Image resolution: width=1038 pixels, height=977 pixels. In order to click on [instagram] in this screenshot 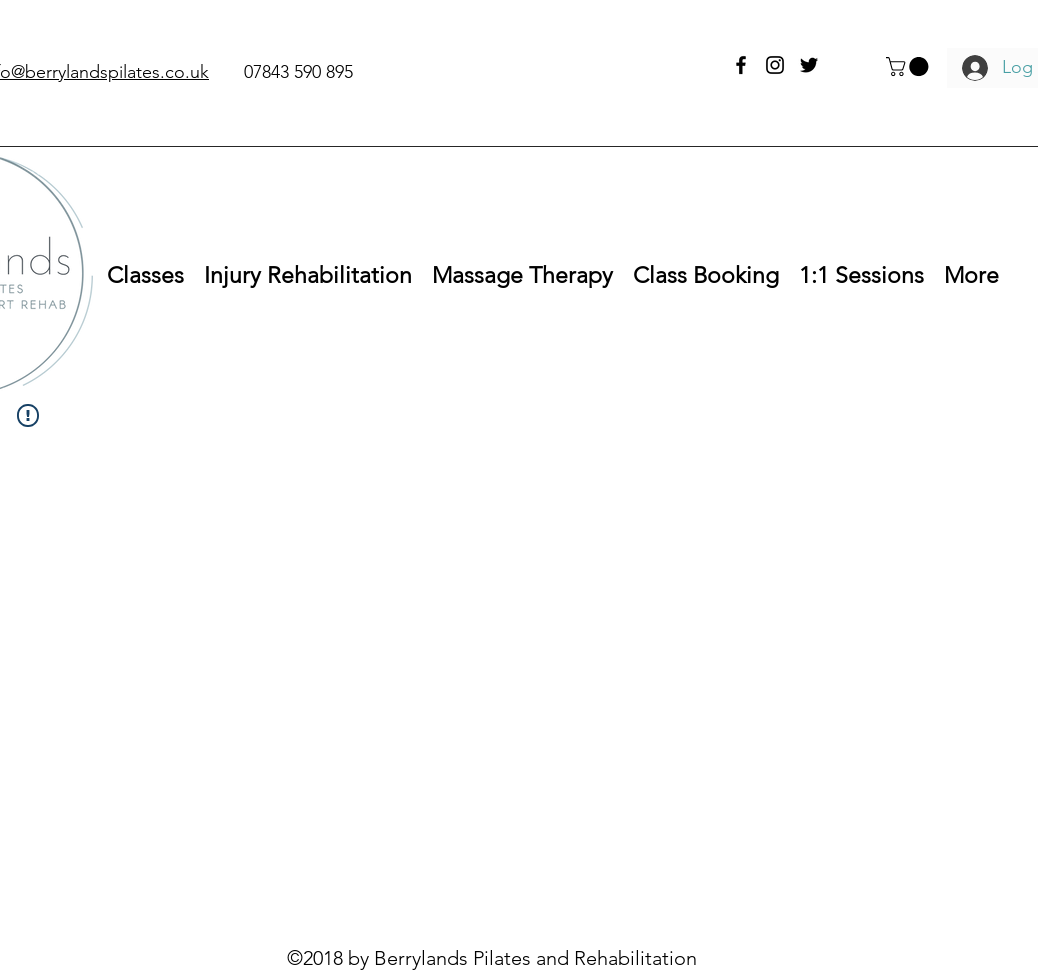, I will do `click(775, 65)`.